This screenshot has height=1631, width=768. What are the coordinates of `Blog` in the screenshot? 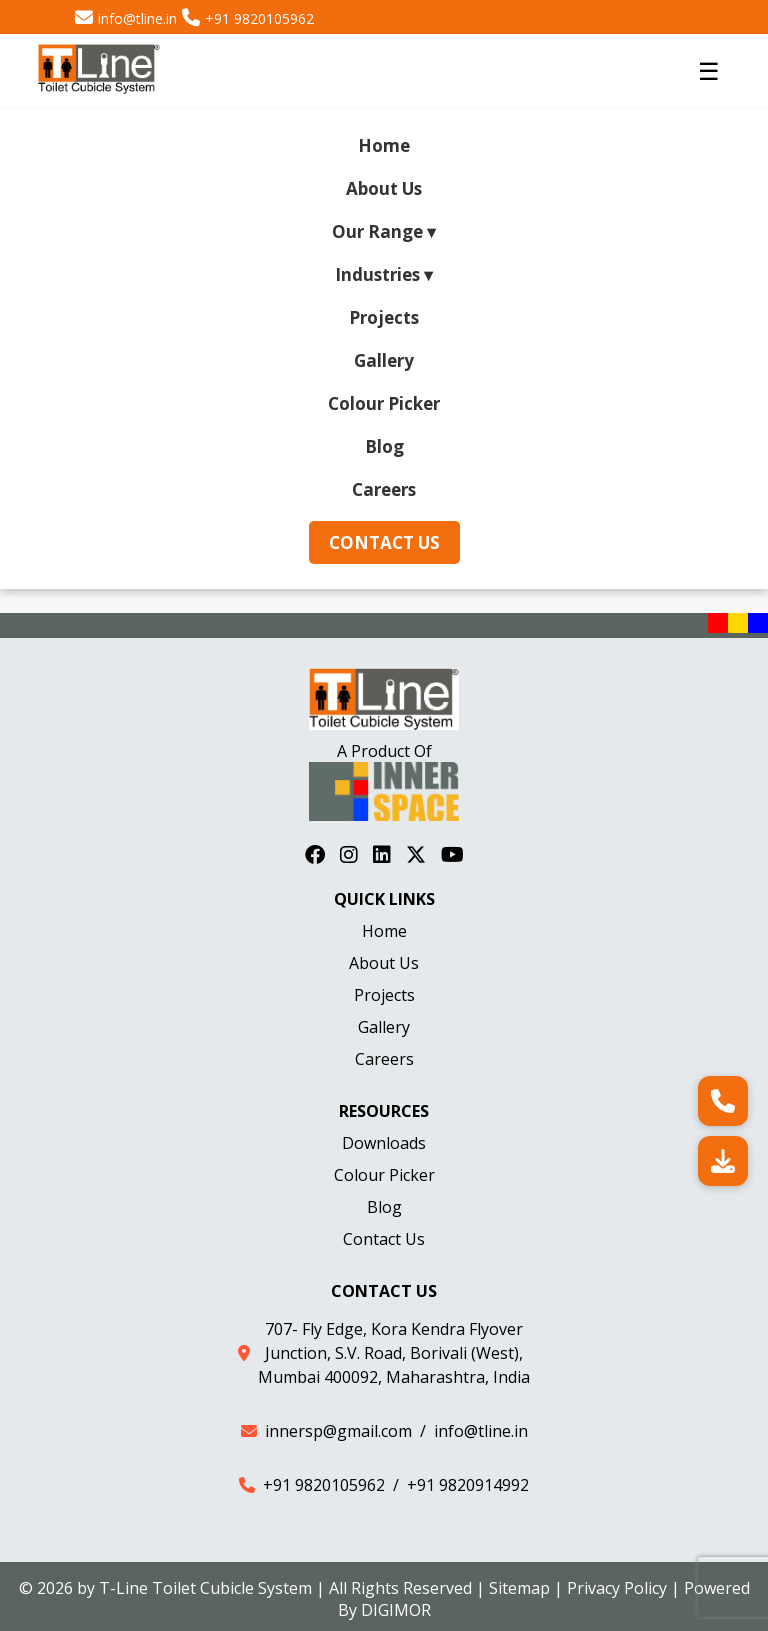 It's located at (384, 446).